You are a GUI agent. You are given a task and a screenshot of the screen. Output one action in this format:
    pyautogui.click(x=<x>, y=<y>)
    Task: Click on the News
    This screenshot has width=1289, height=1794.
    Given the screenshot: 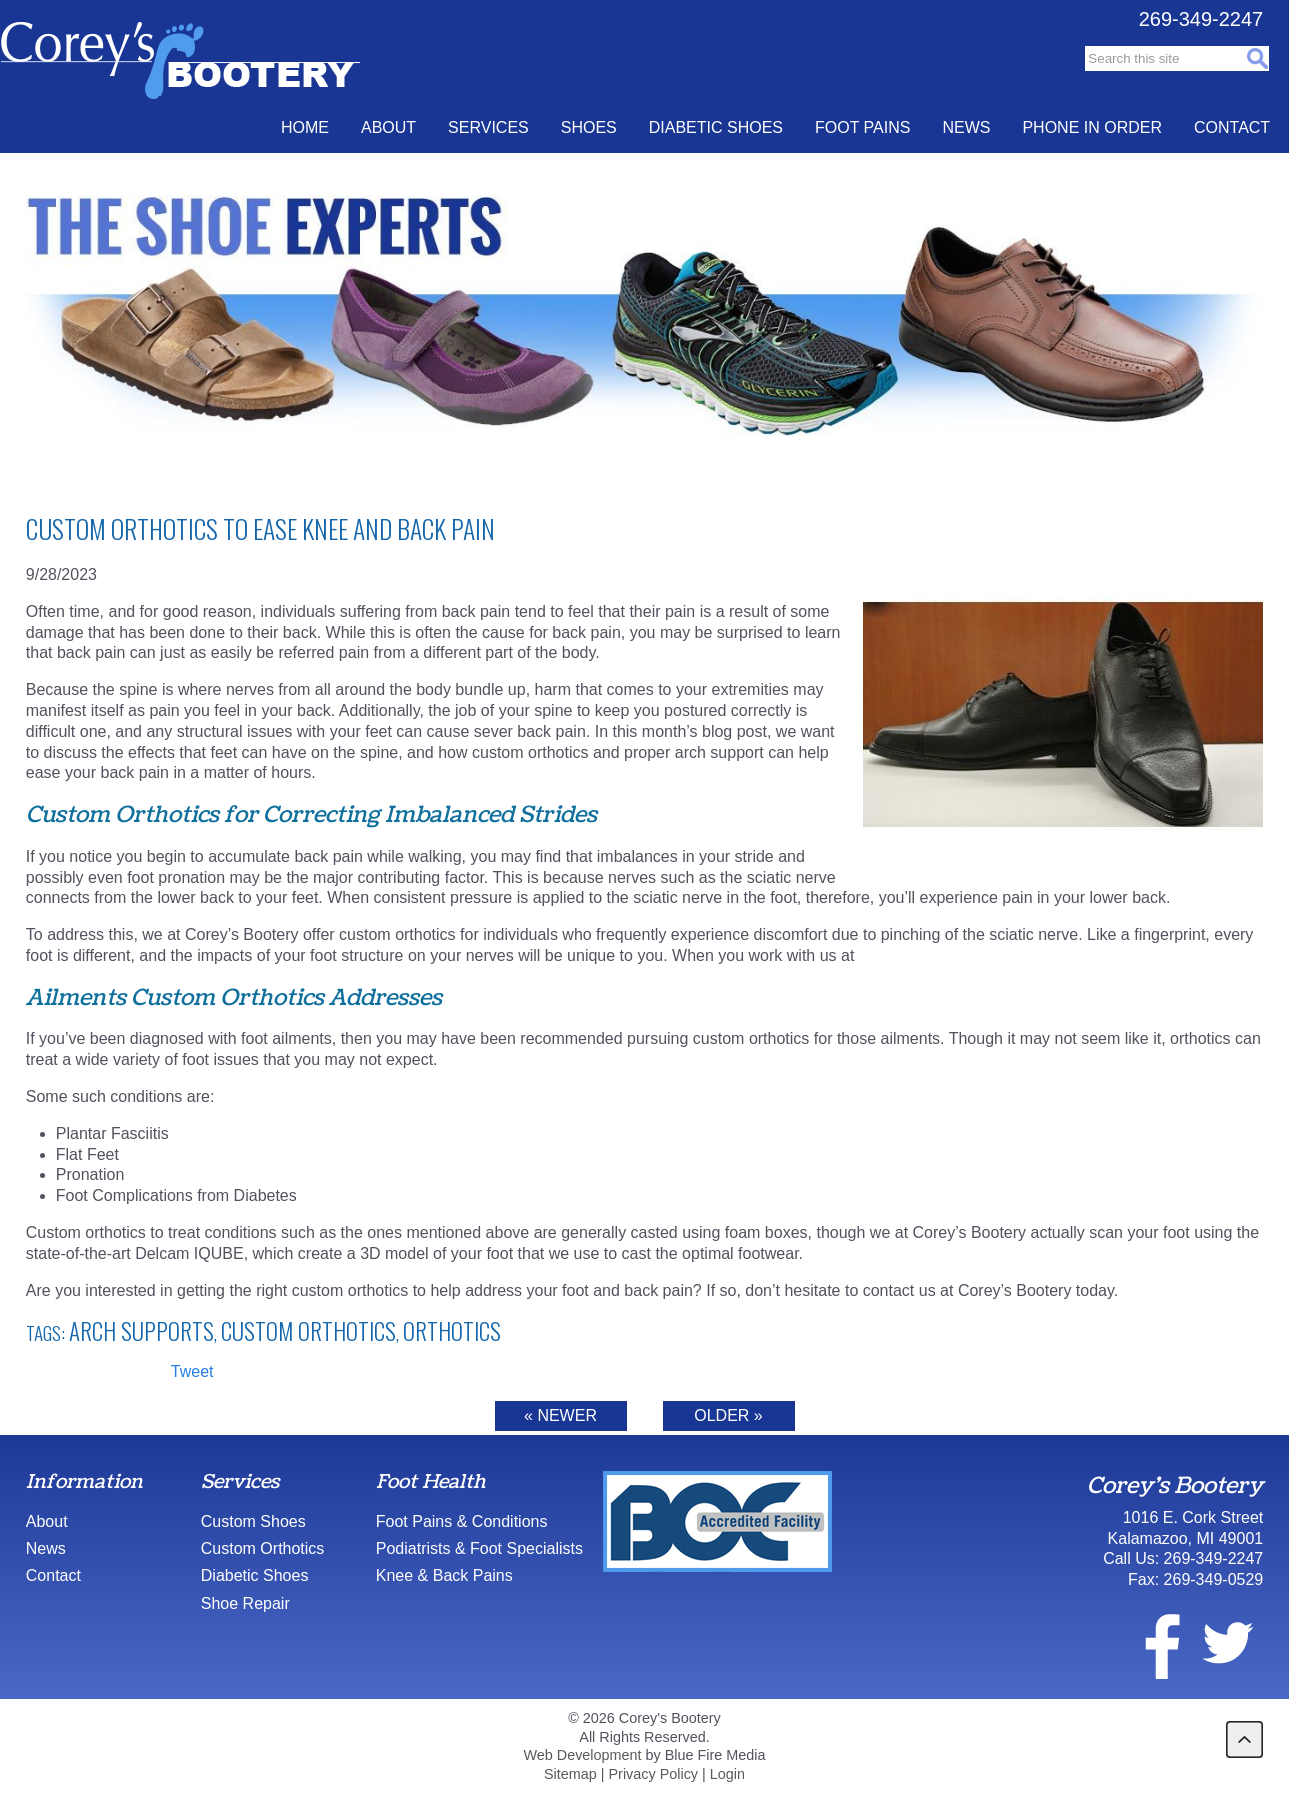 What is the action you would take?
    pyautogui.click(x=966, y=127)
    